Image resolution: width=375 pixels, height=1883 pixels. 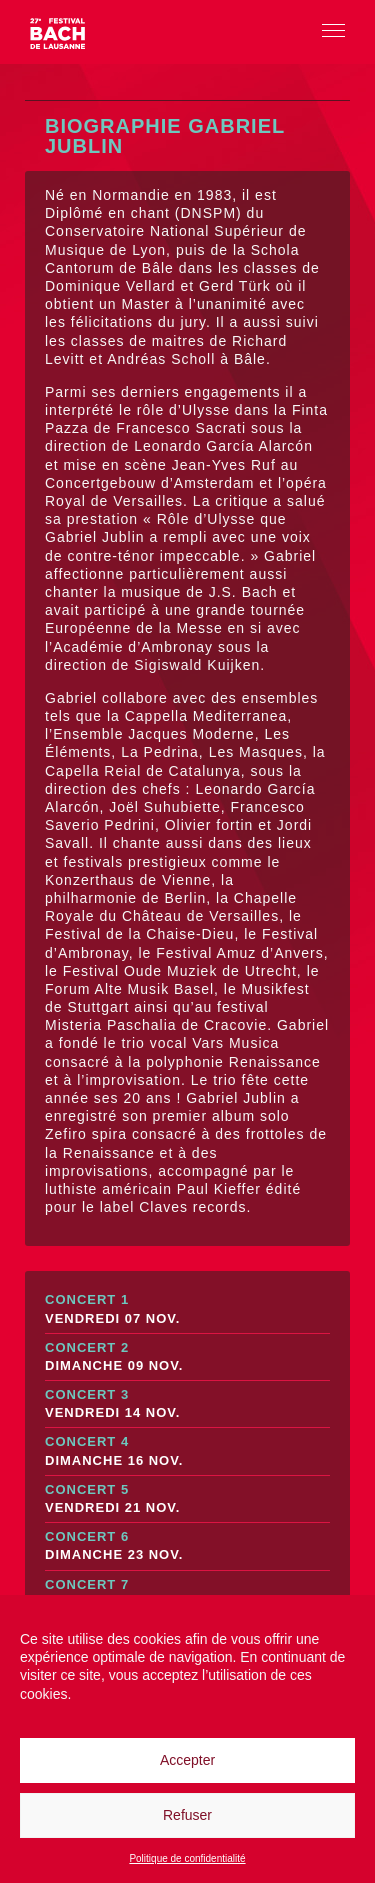 I want to click on Concert 7, so click(x=187, y=1594).